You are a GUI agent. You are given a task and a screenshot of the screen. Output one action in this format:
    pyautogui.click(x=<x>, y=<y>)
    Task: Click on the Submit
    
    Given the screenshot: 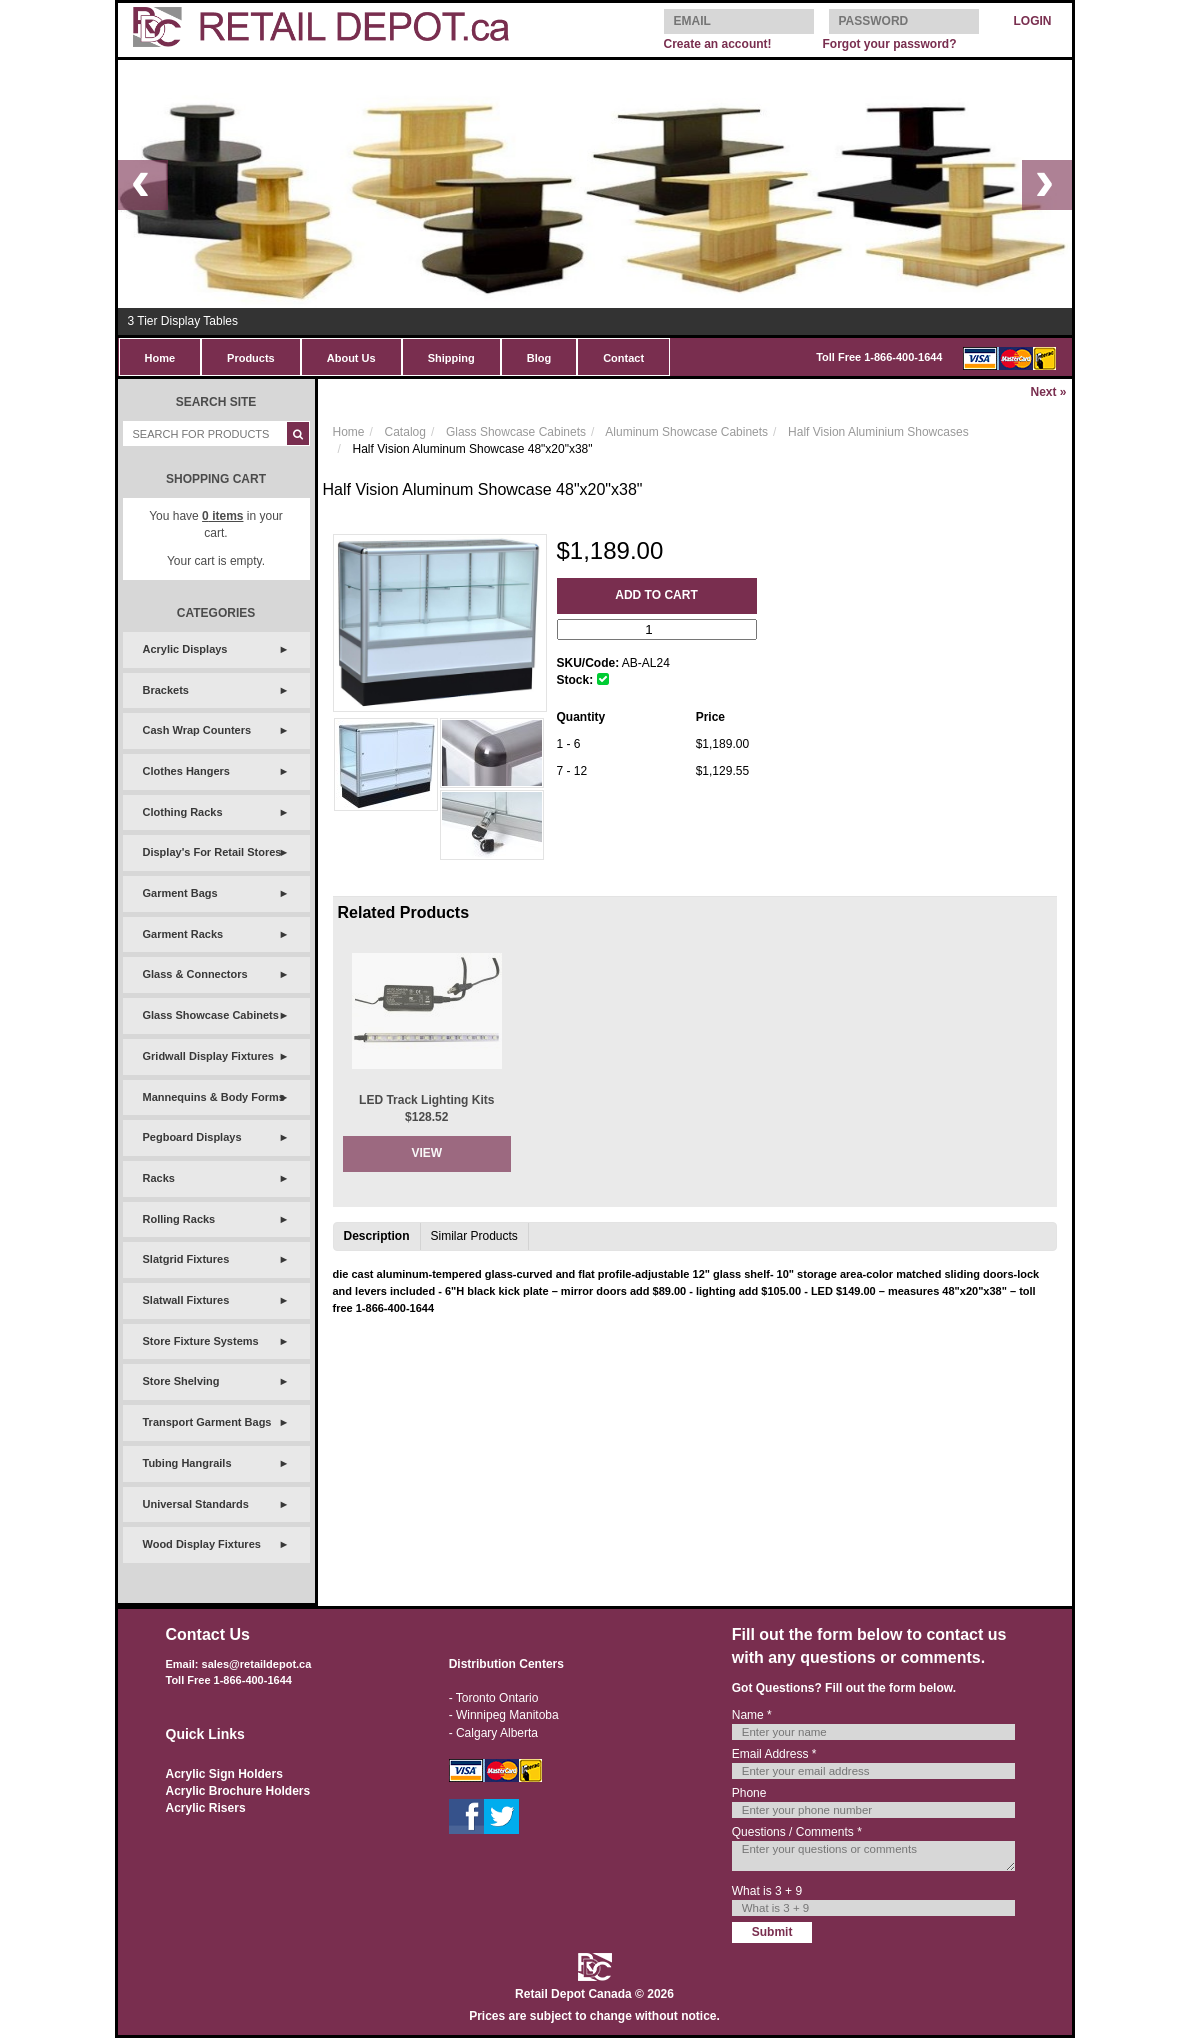 What is the action you would take?
    pyautogui.click(x=772, y=1932)
    